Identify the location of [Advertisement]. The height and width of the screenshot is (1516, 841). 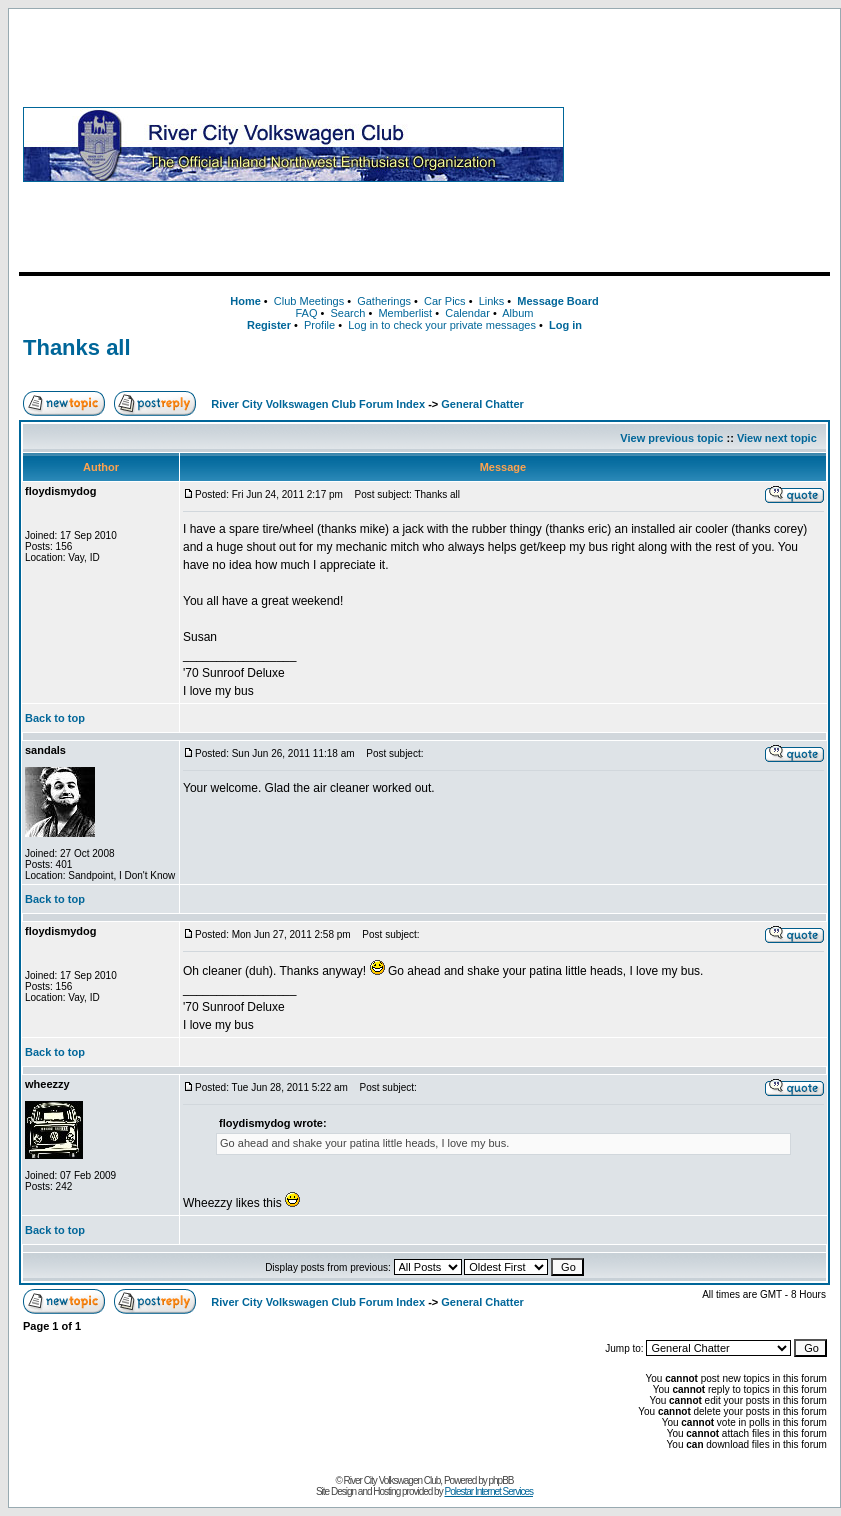
(701, 144).